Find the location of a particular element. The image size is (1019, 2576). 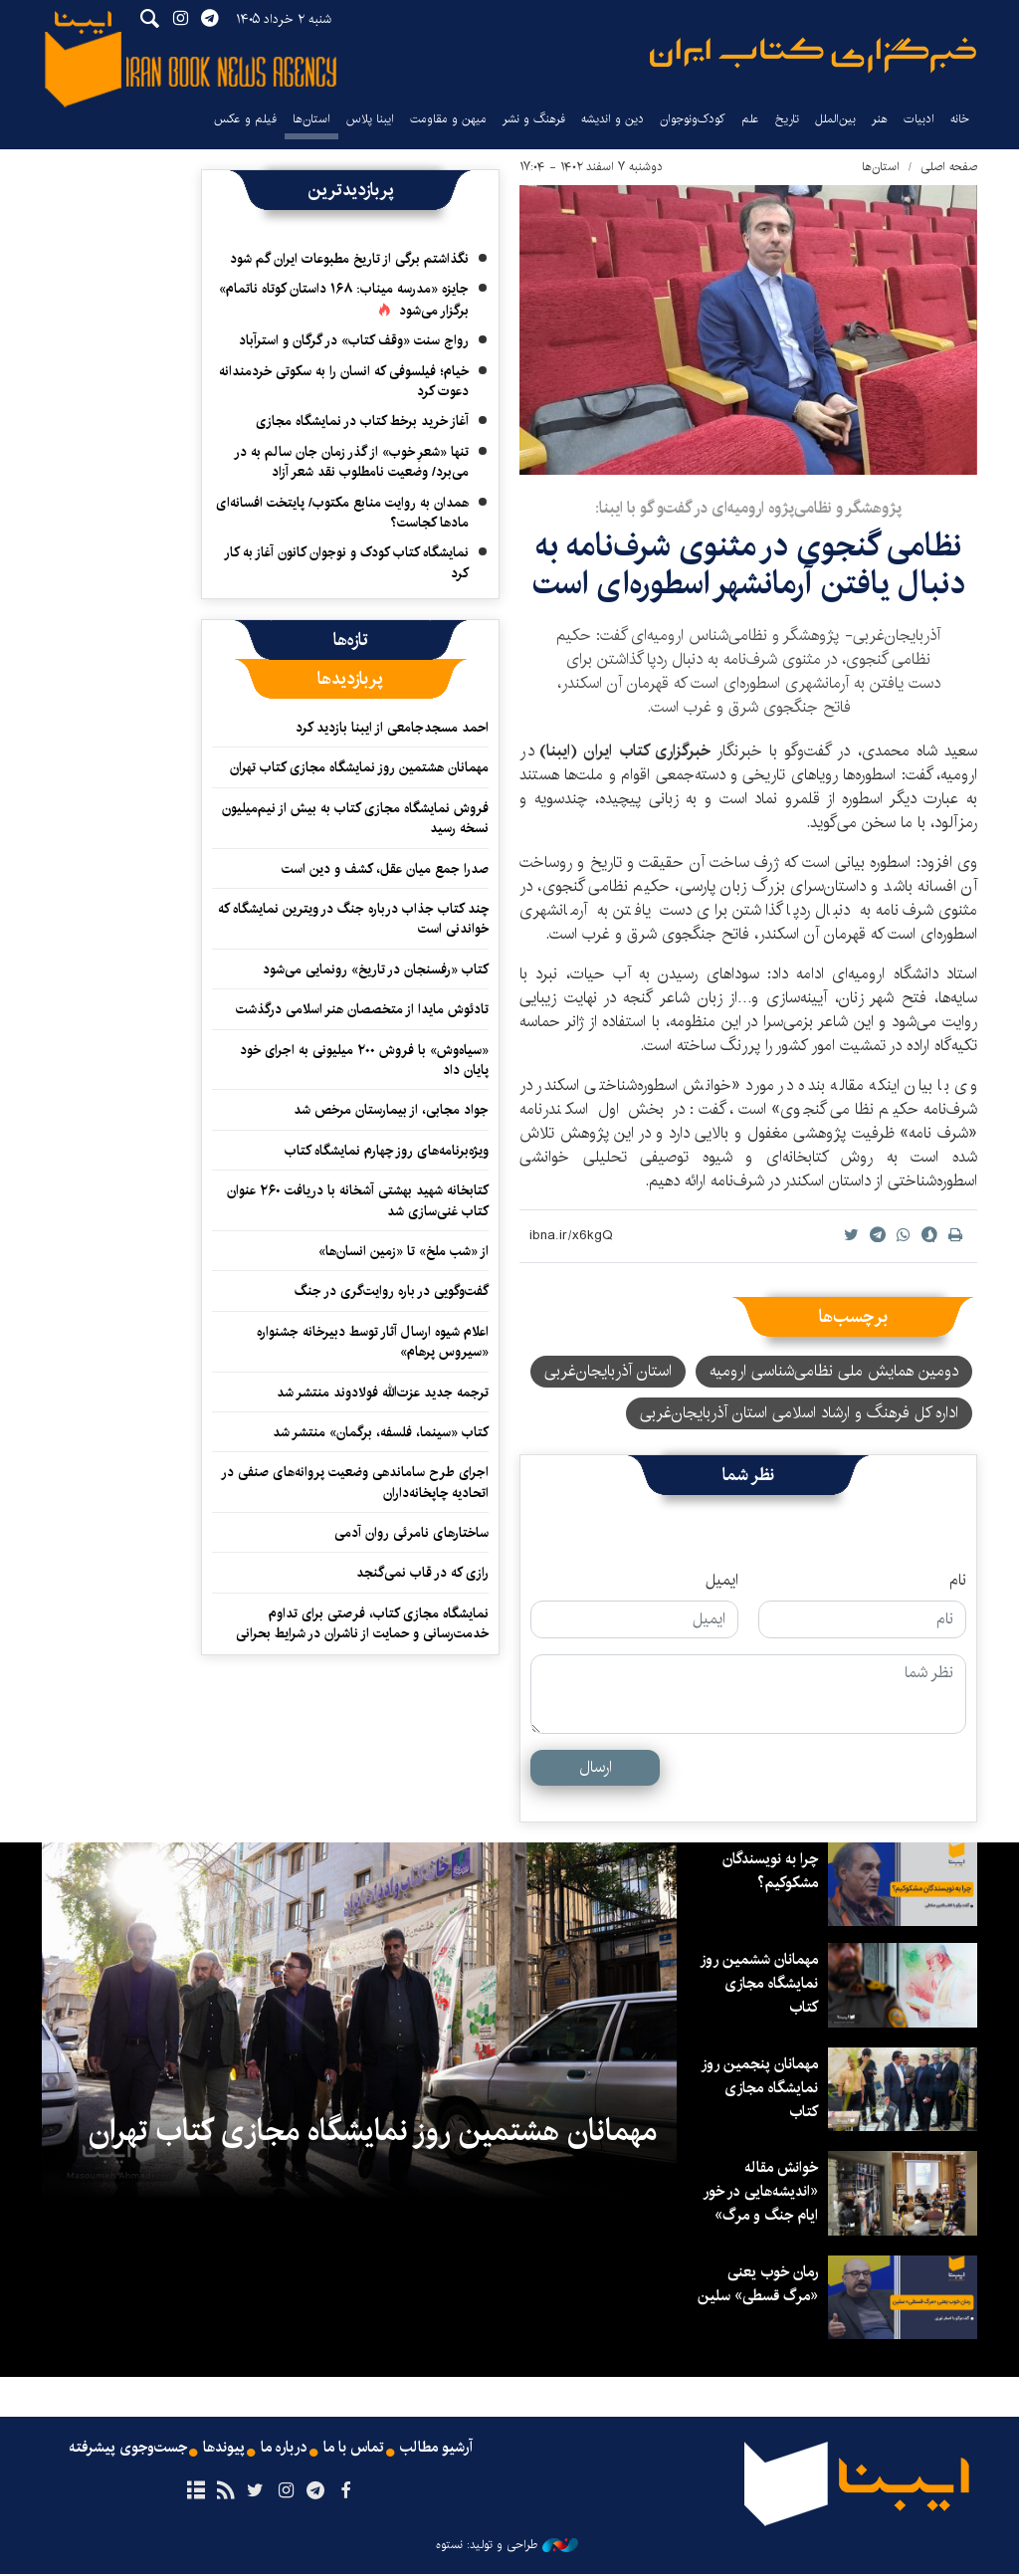

فروش نمایشگاه مجازی کتاب به بیش از نیم‌میلیون نسخه رسید is located at coordinates (355, 818).